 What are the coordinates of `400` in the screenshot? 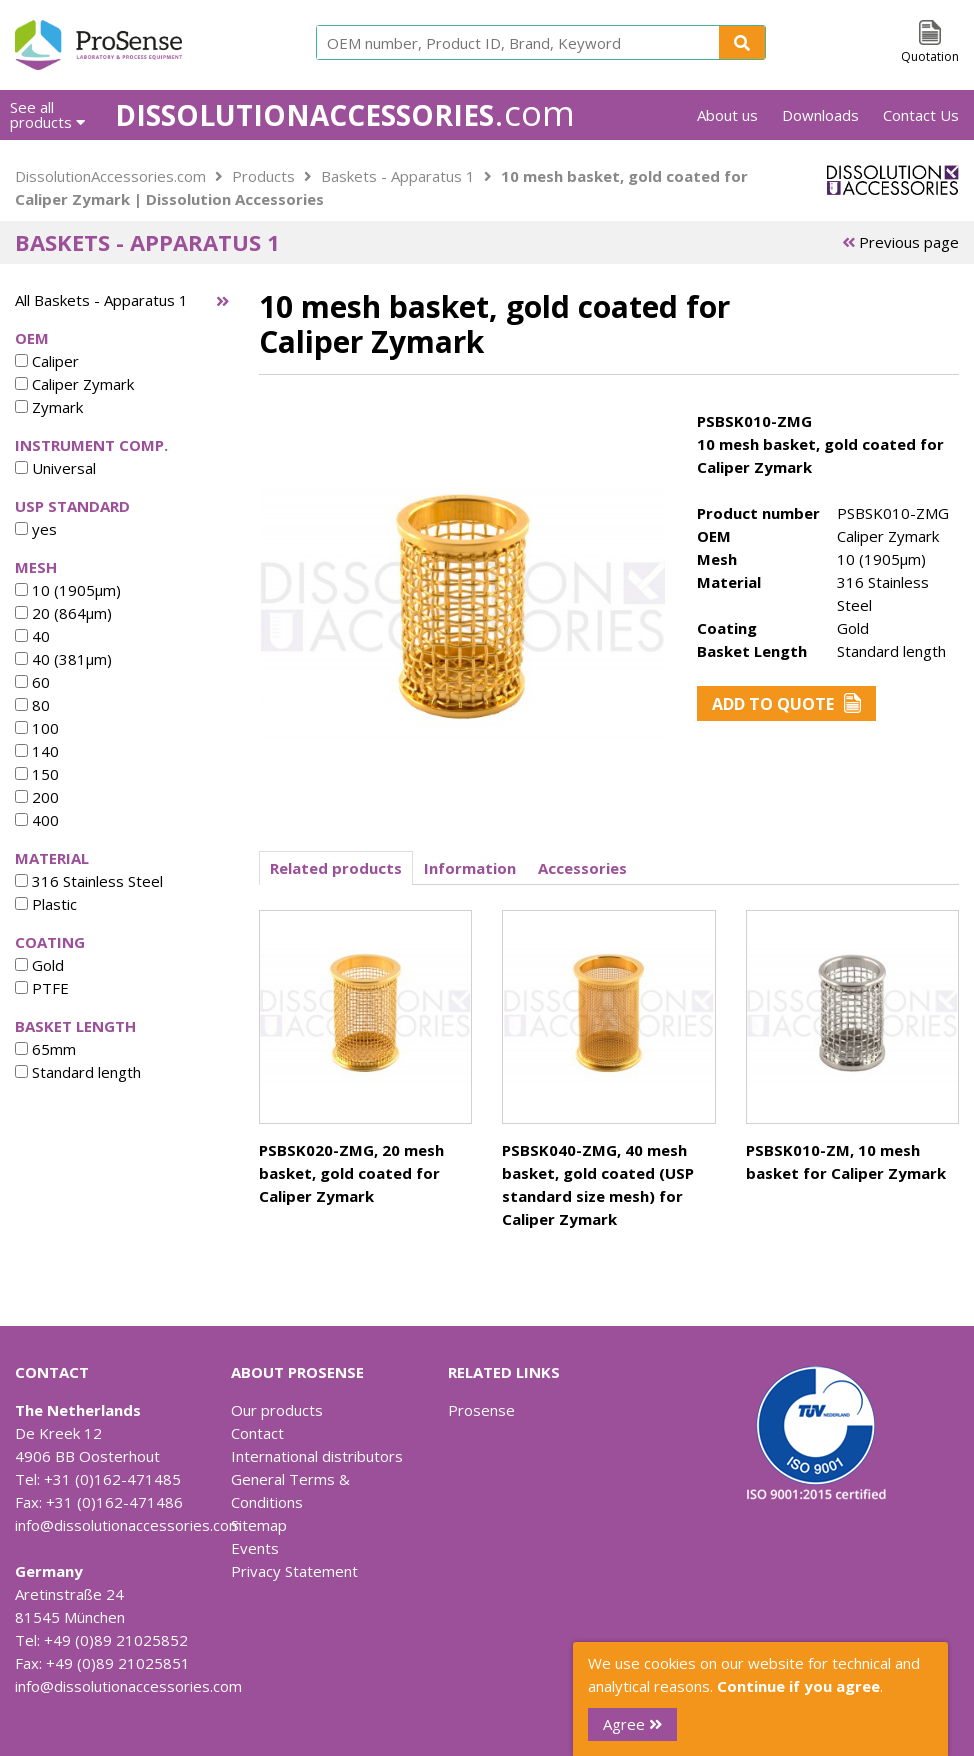 It's located at (37, 820).